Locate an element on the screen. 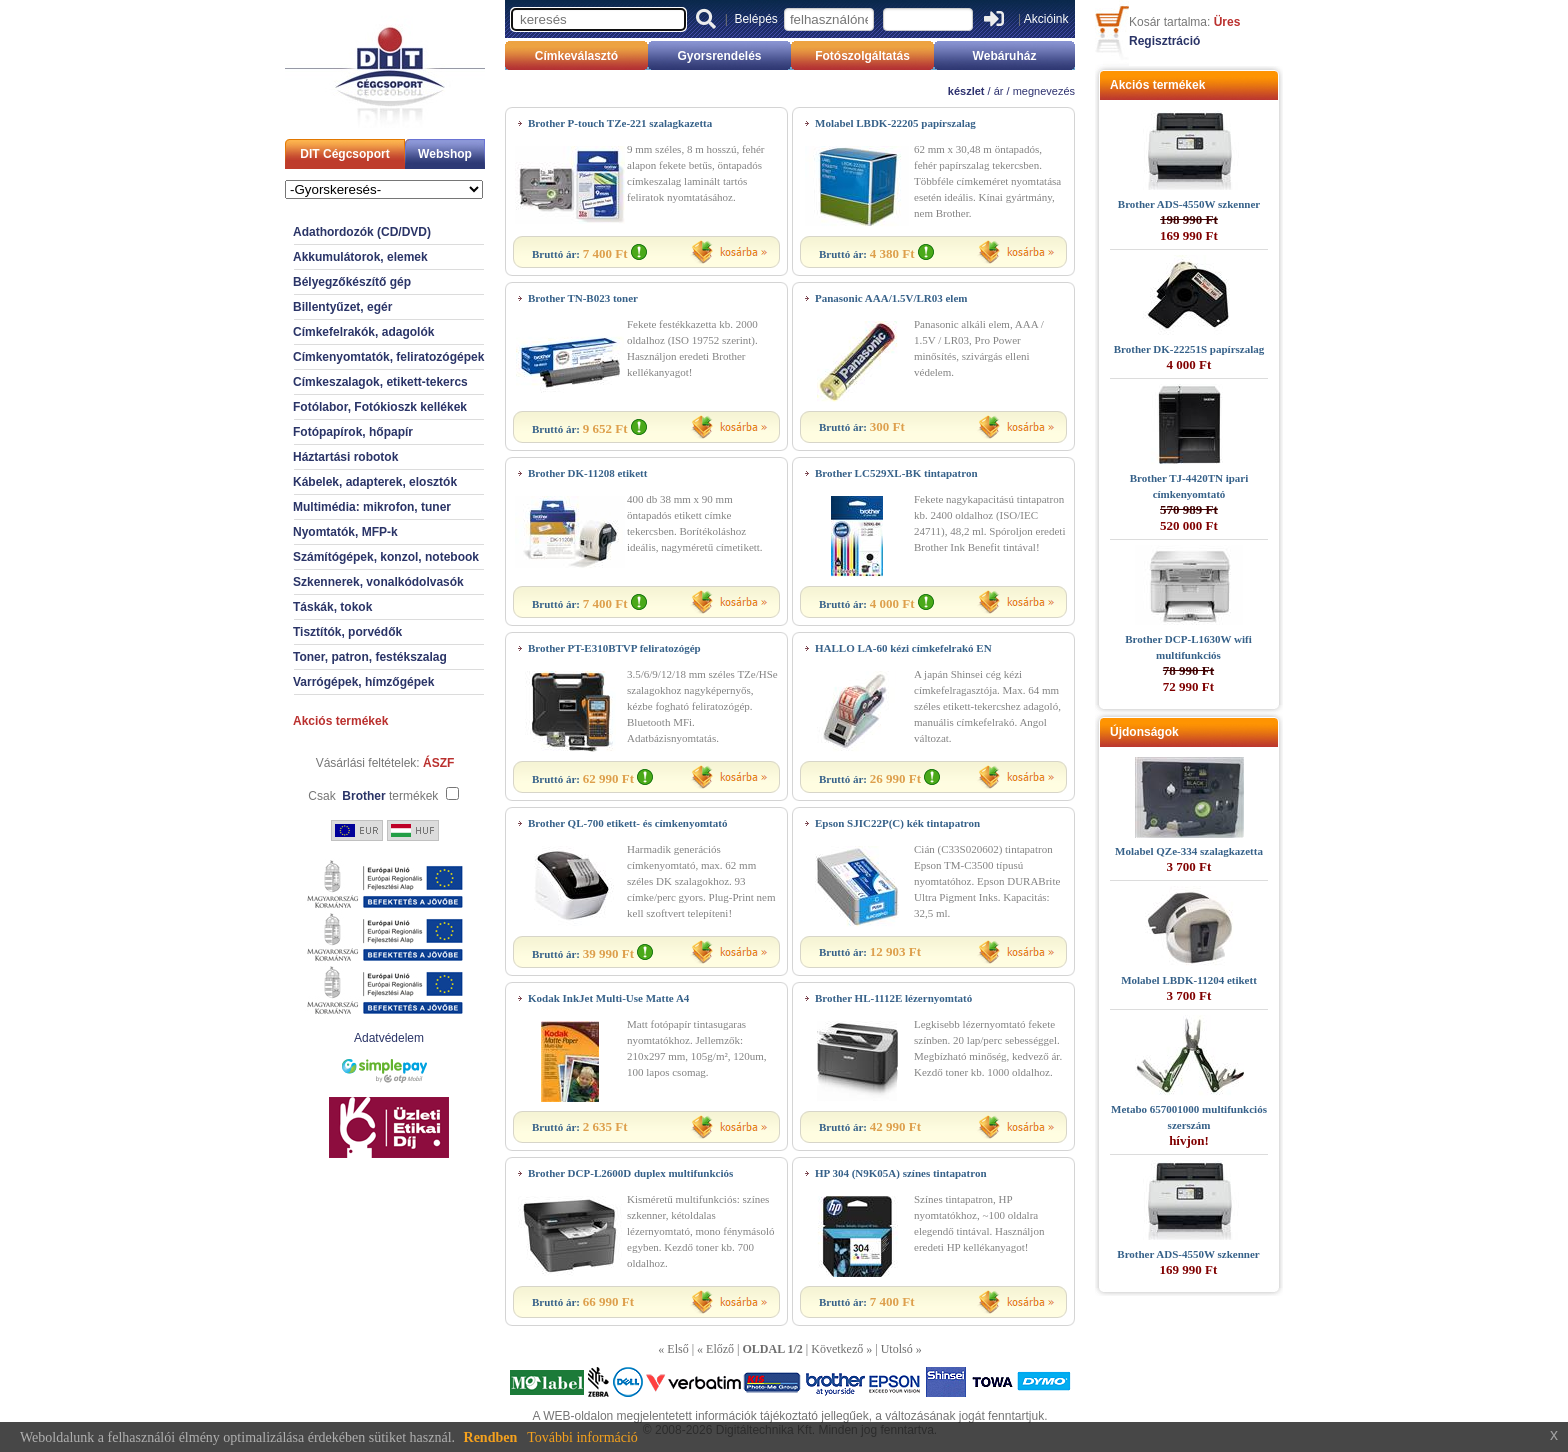  Brother DK-11208 etikett is located at coordinates (587, 473).